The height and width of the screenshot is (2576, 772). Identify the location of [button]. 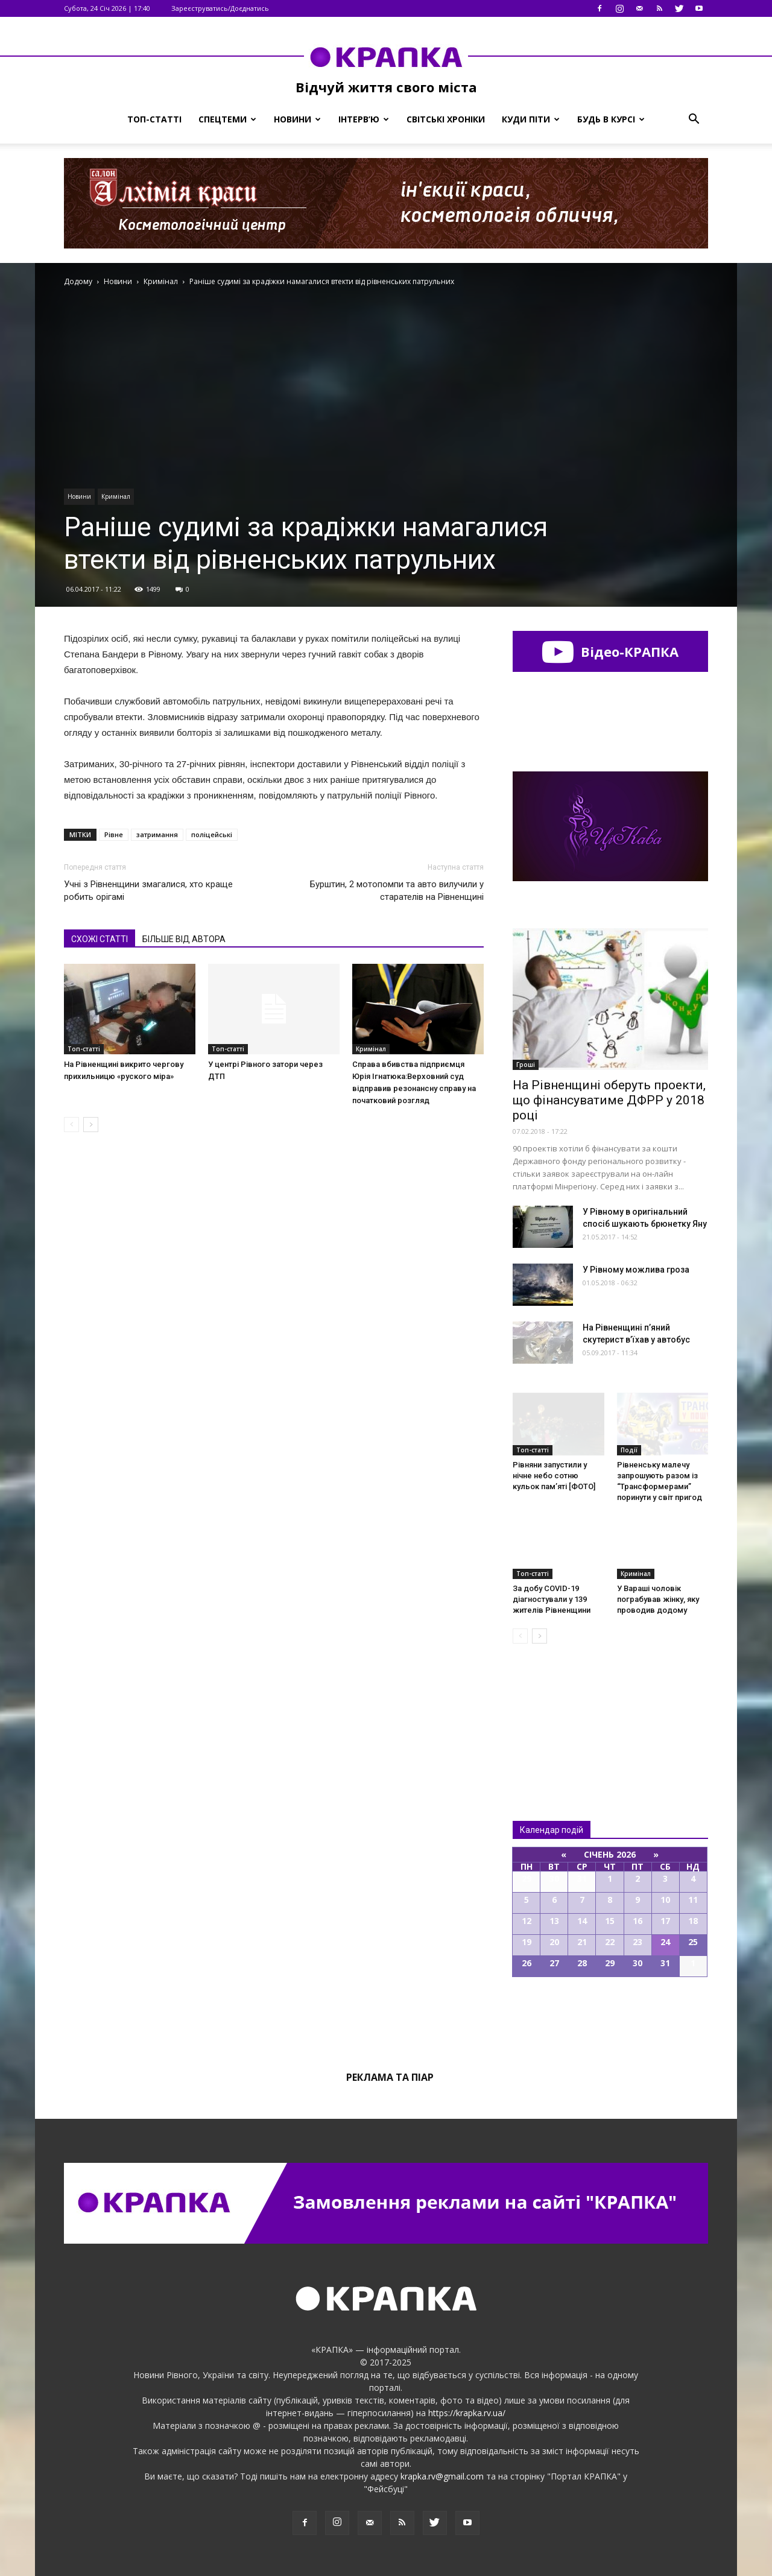
(693, 119).